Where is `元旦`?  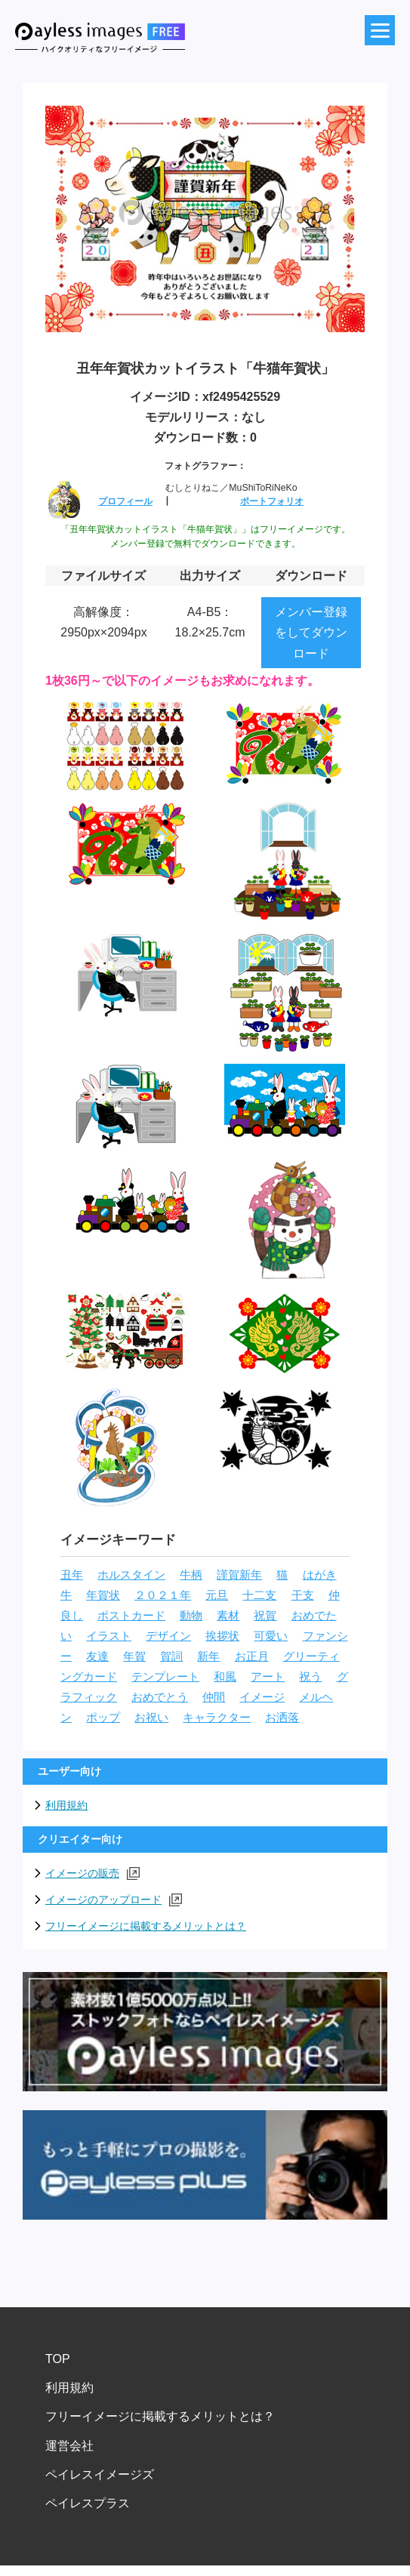
元旦 is located at coordinates (216, 1595).